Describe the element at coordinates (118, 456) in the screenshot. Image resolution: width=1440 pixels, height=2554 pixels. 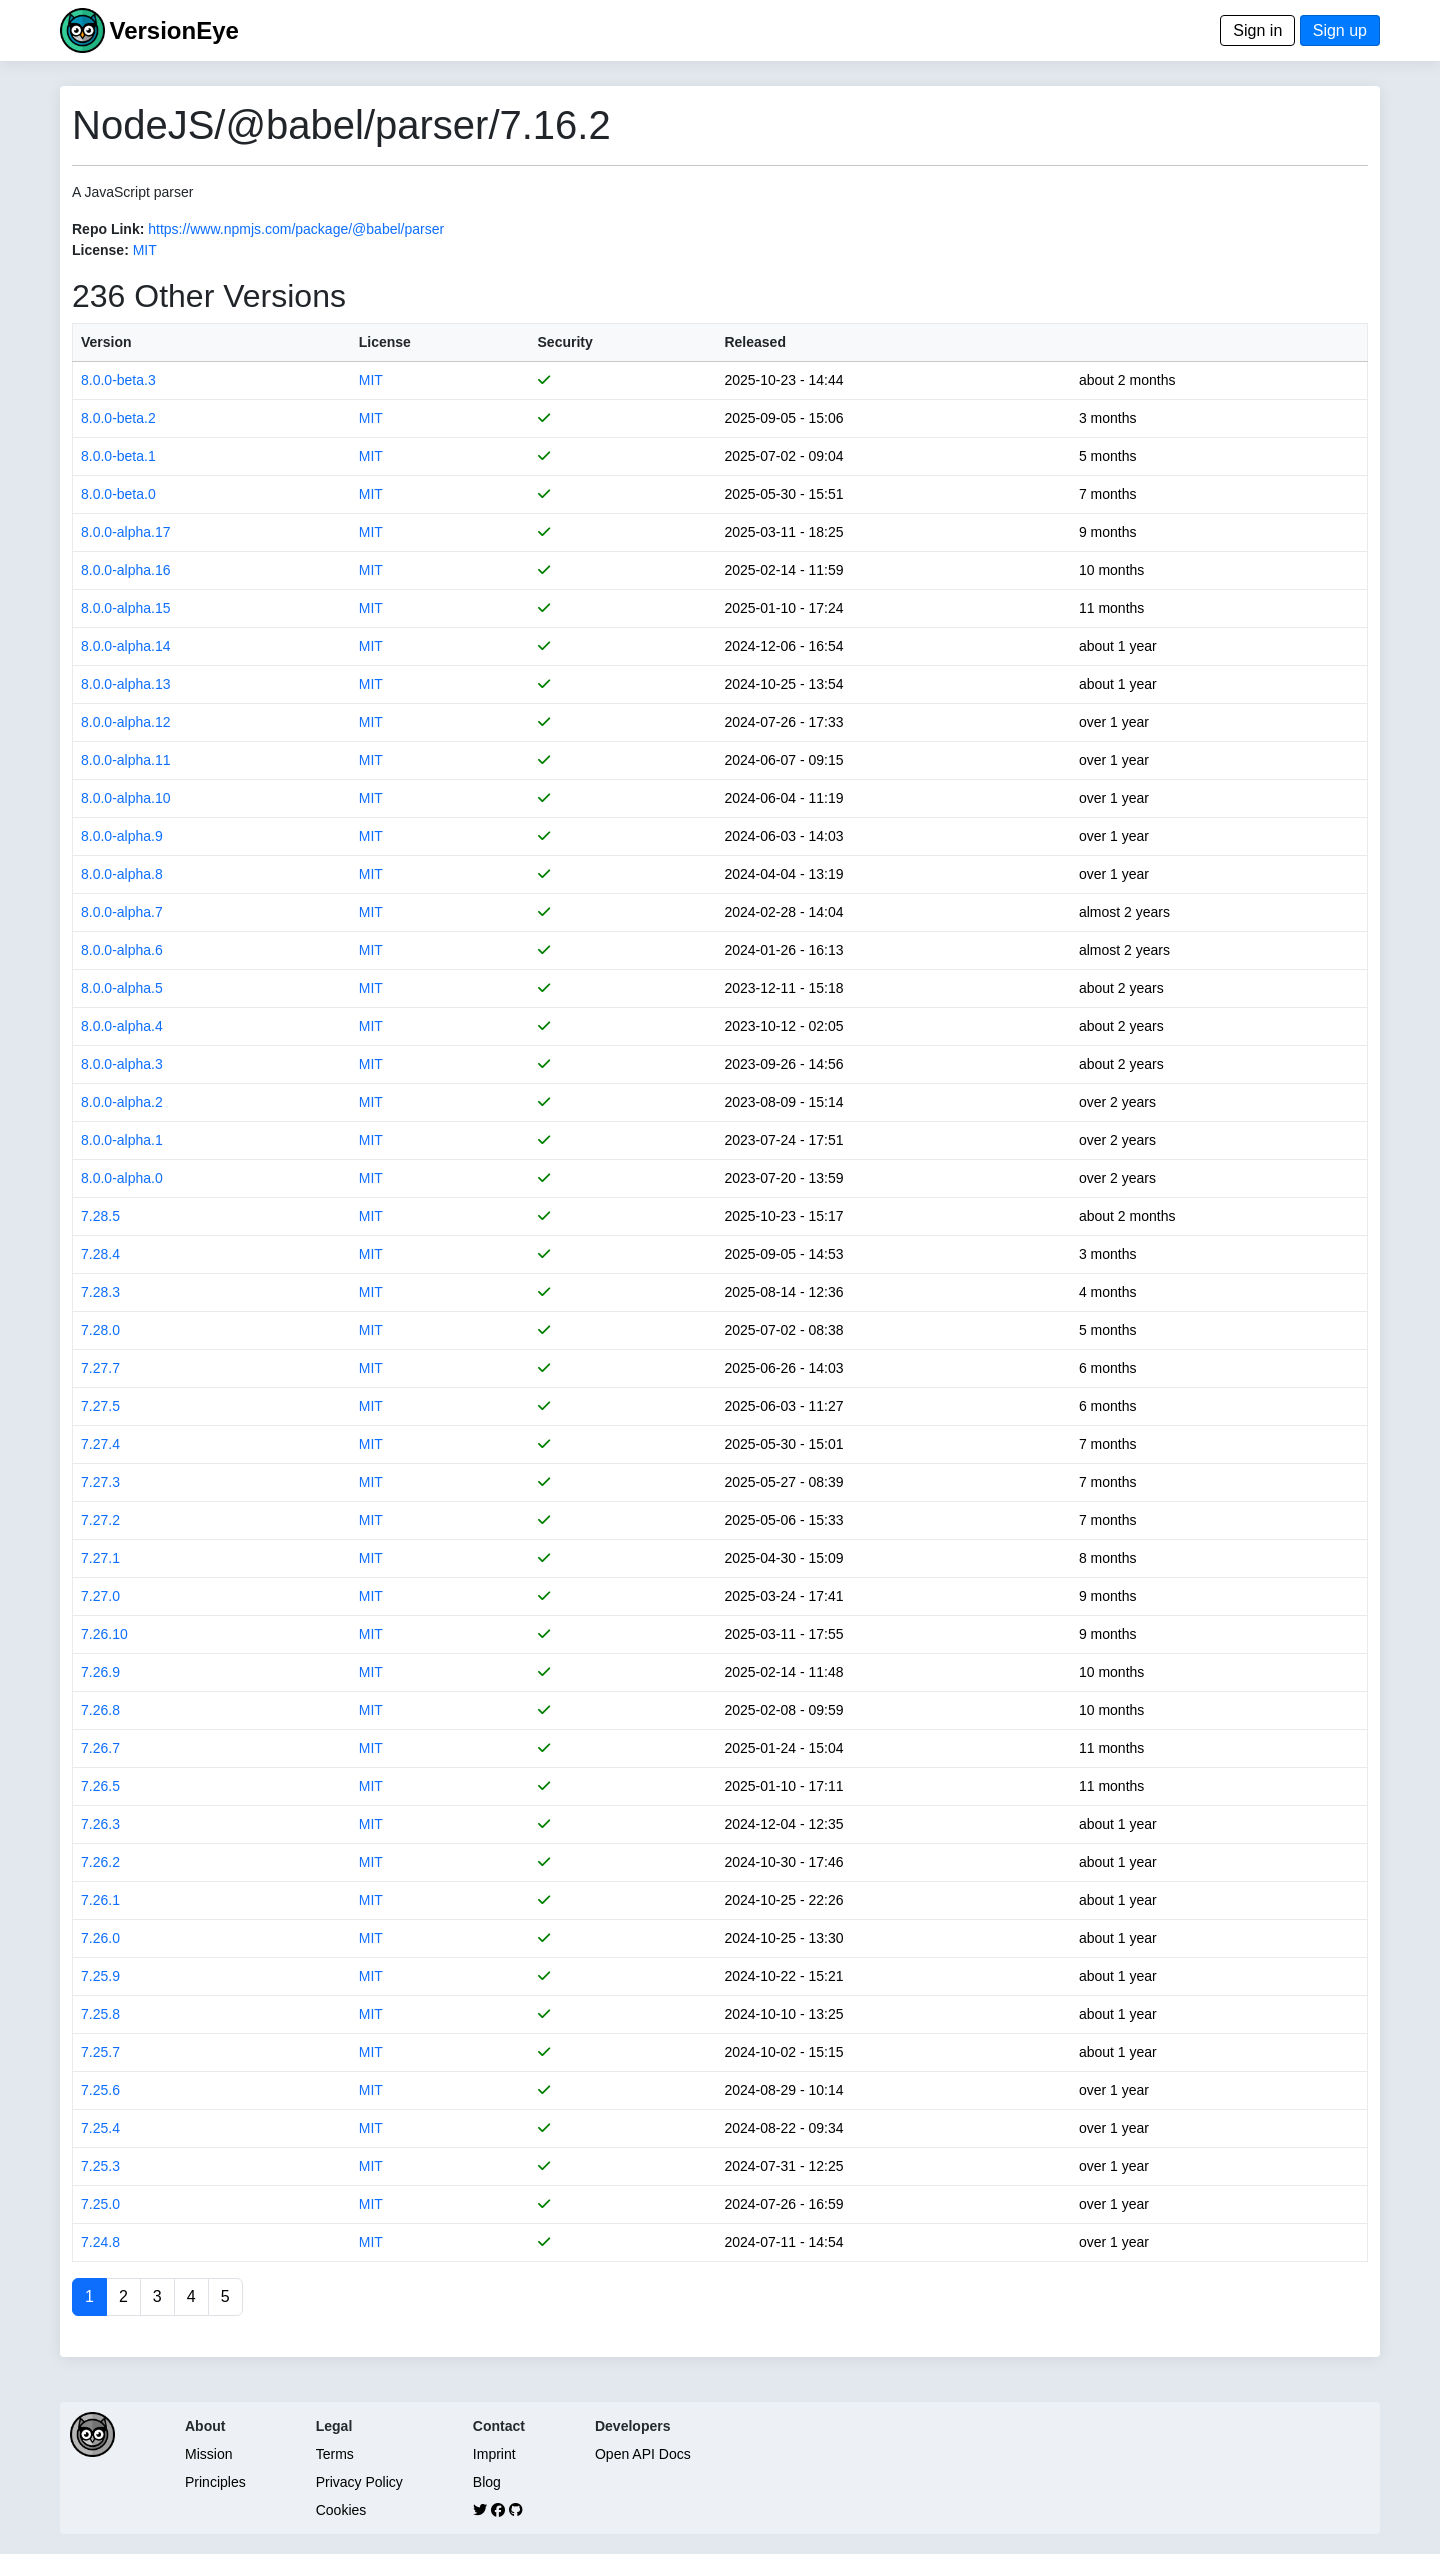
I see `8.0.0-beta.1` at that location.